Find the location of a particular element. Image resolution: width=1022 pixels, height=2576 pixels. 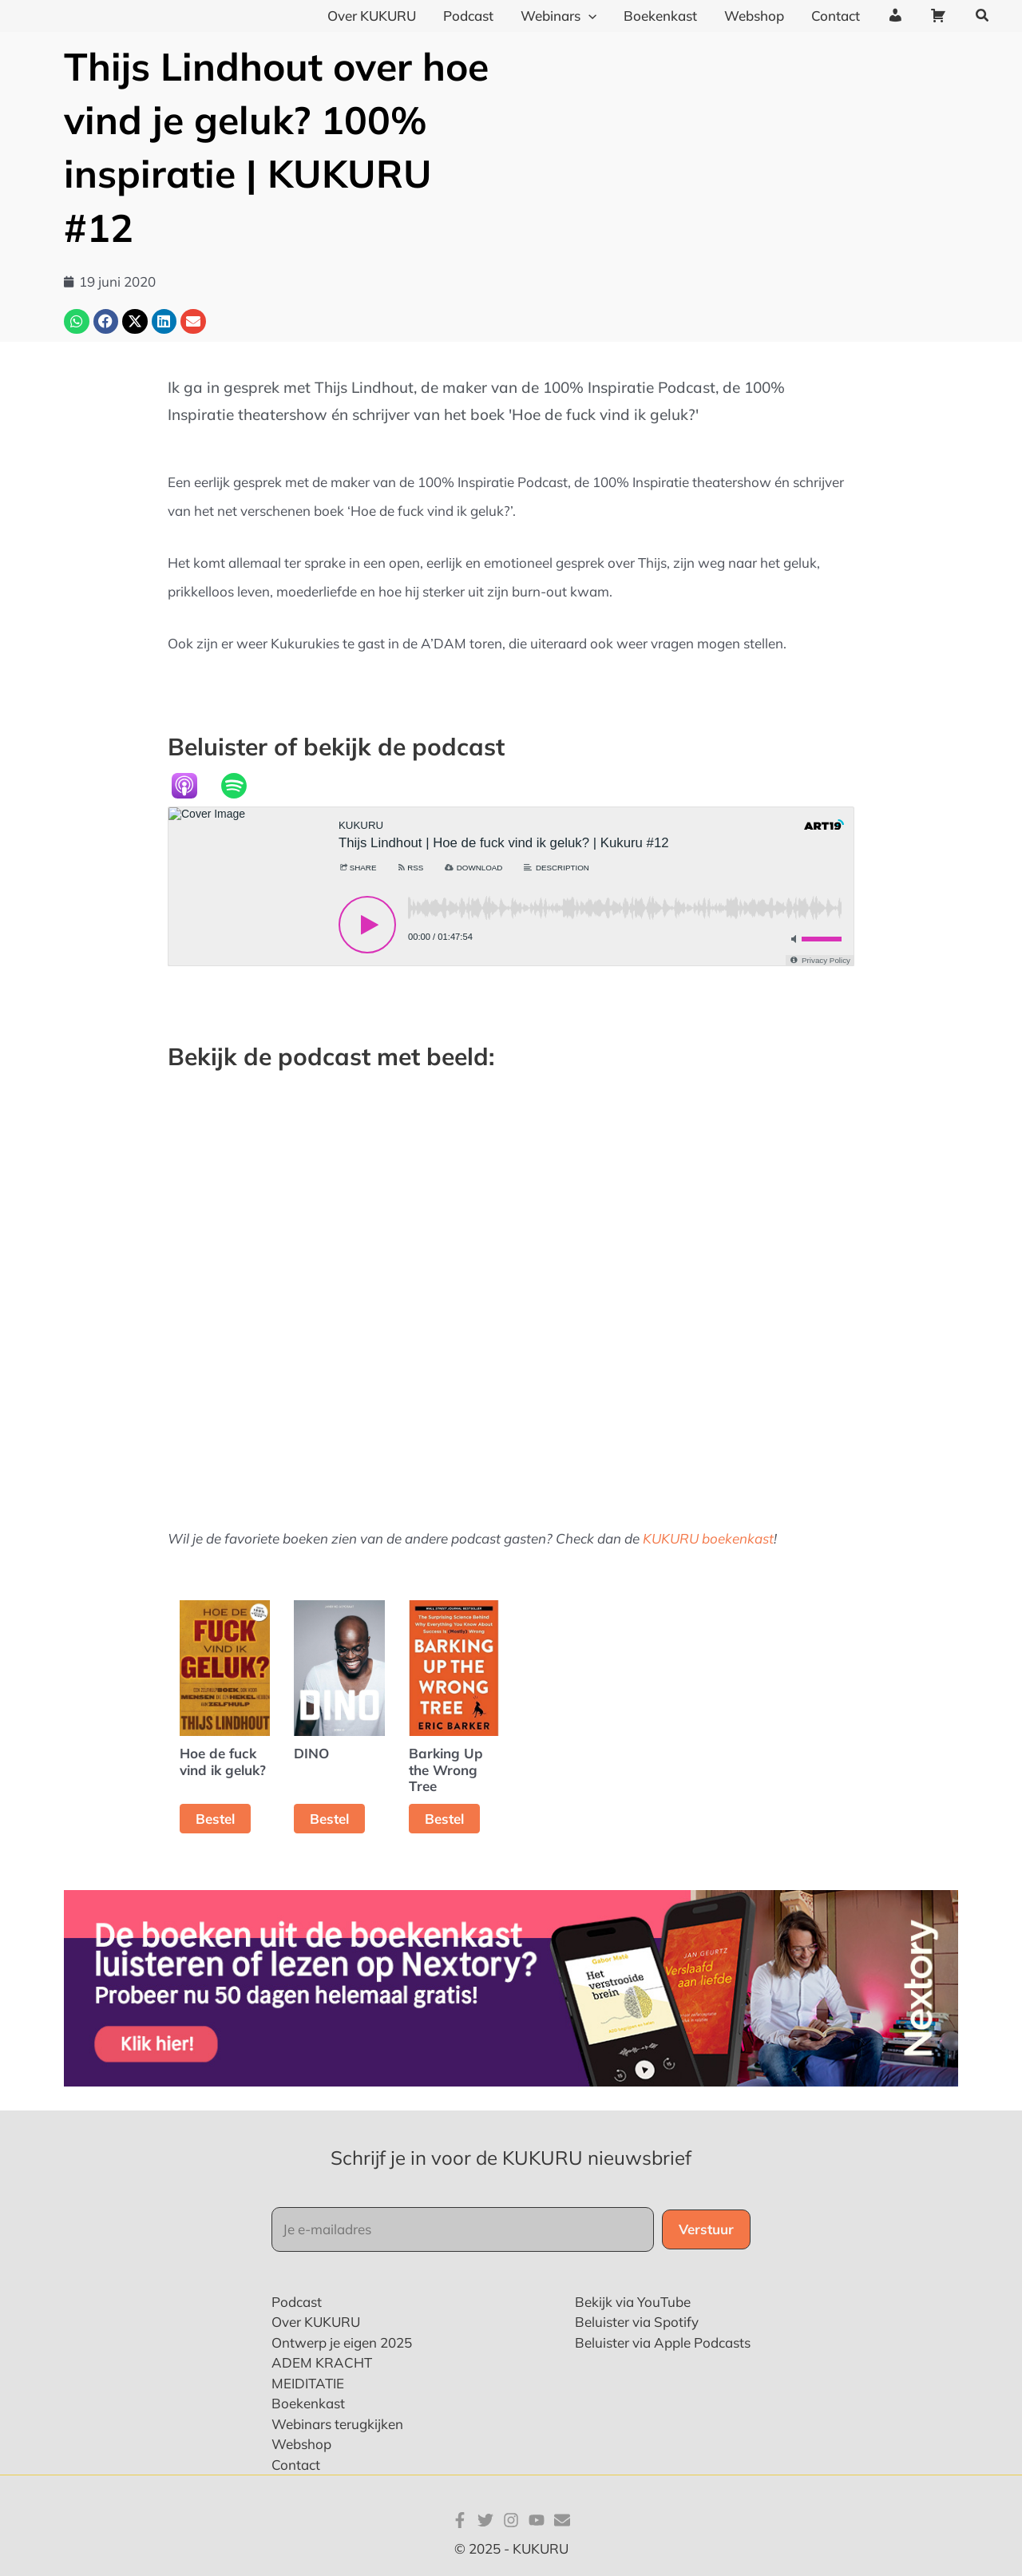

KUKURU boekenkast is located at coordinates (708, 1538).